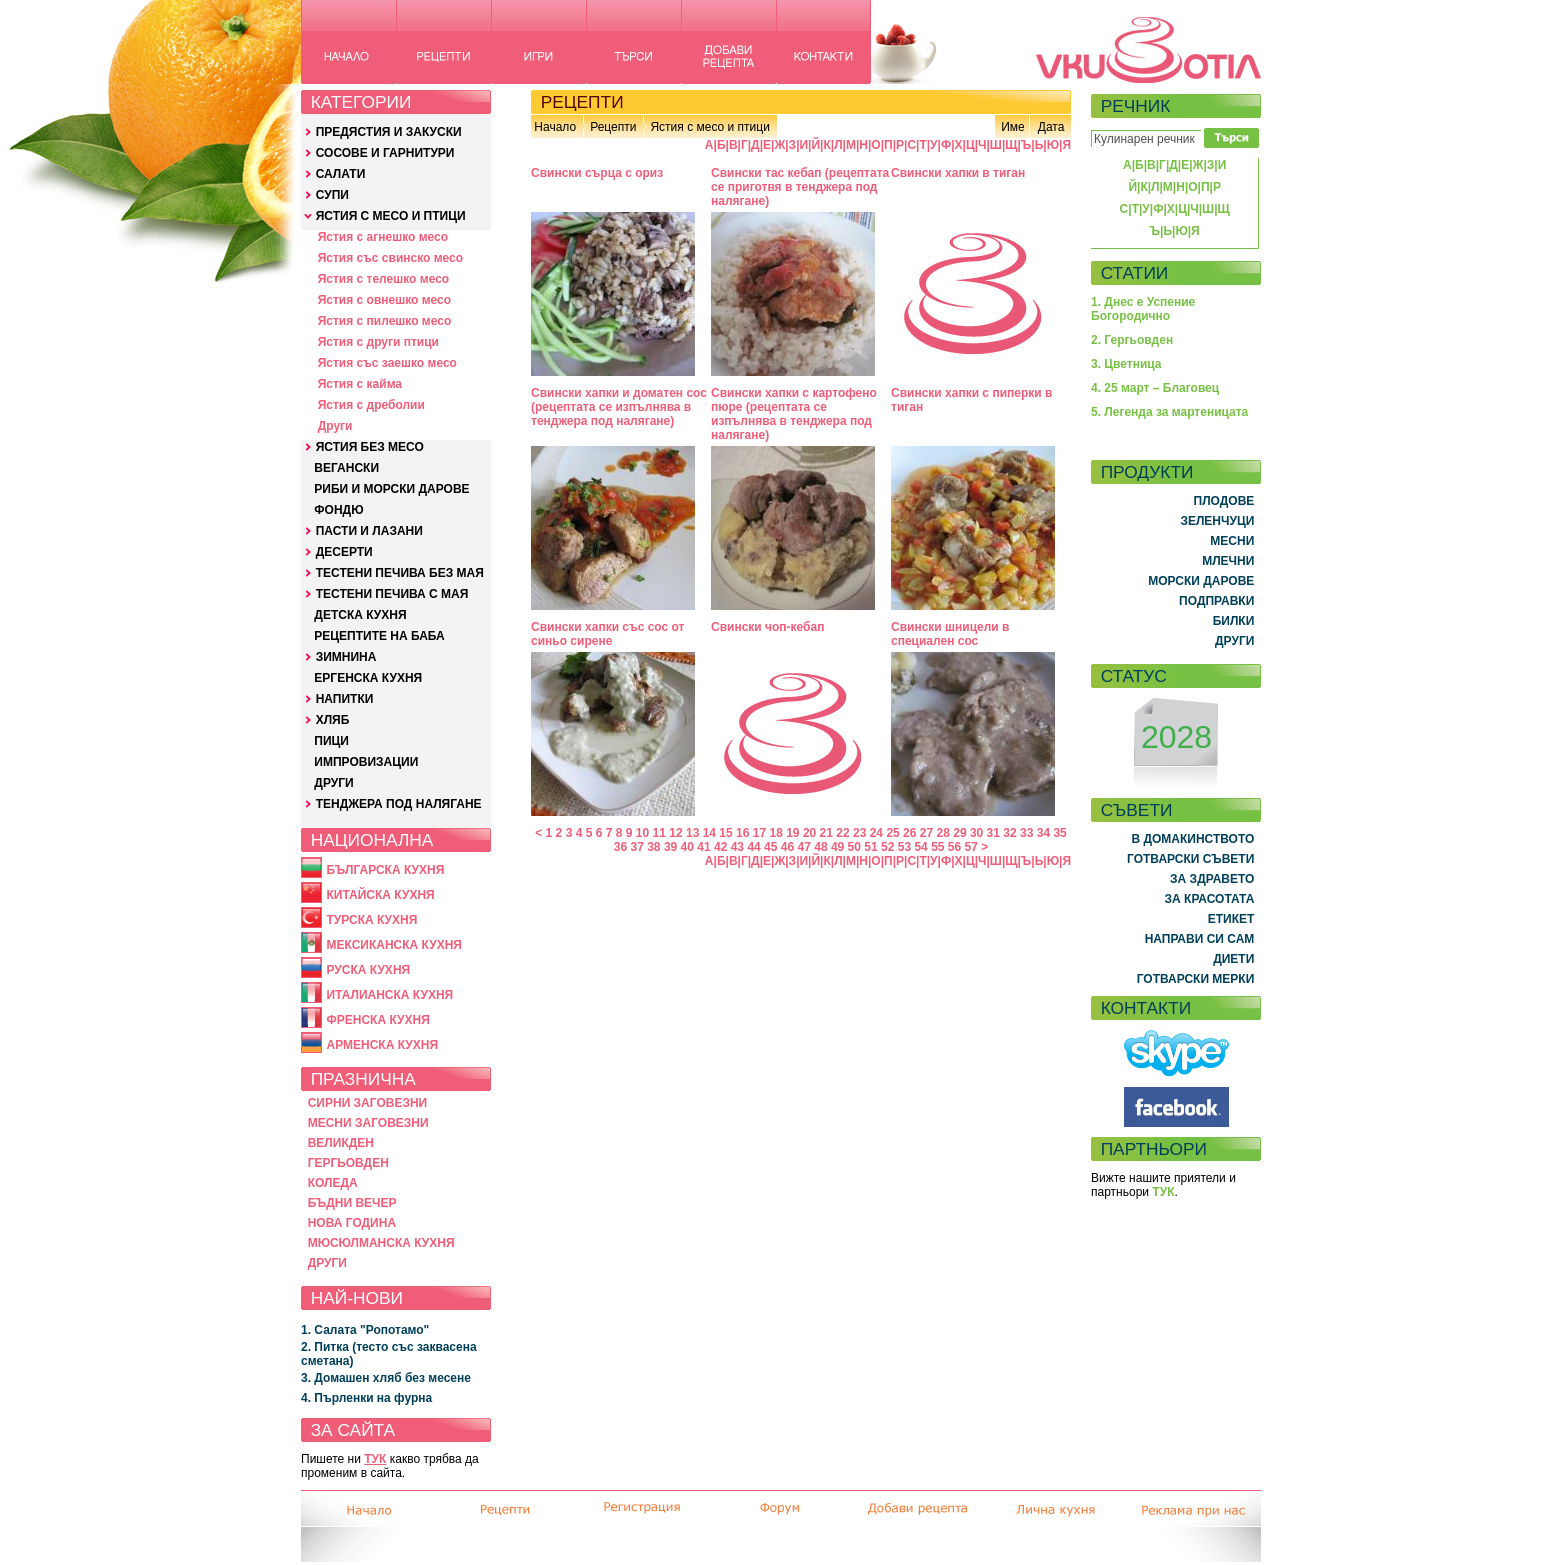  Describe the element at coordinates (613, 127) in the screenshot. I see `Рецепти` at that location.